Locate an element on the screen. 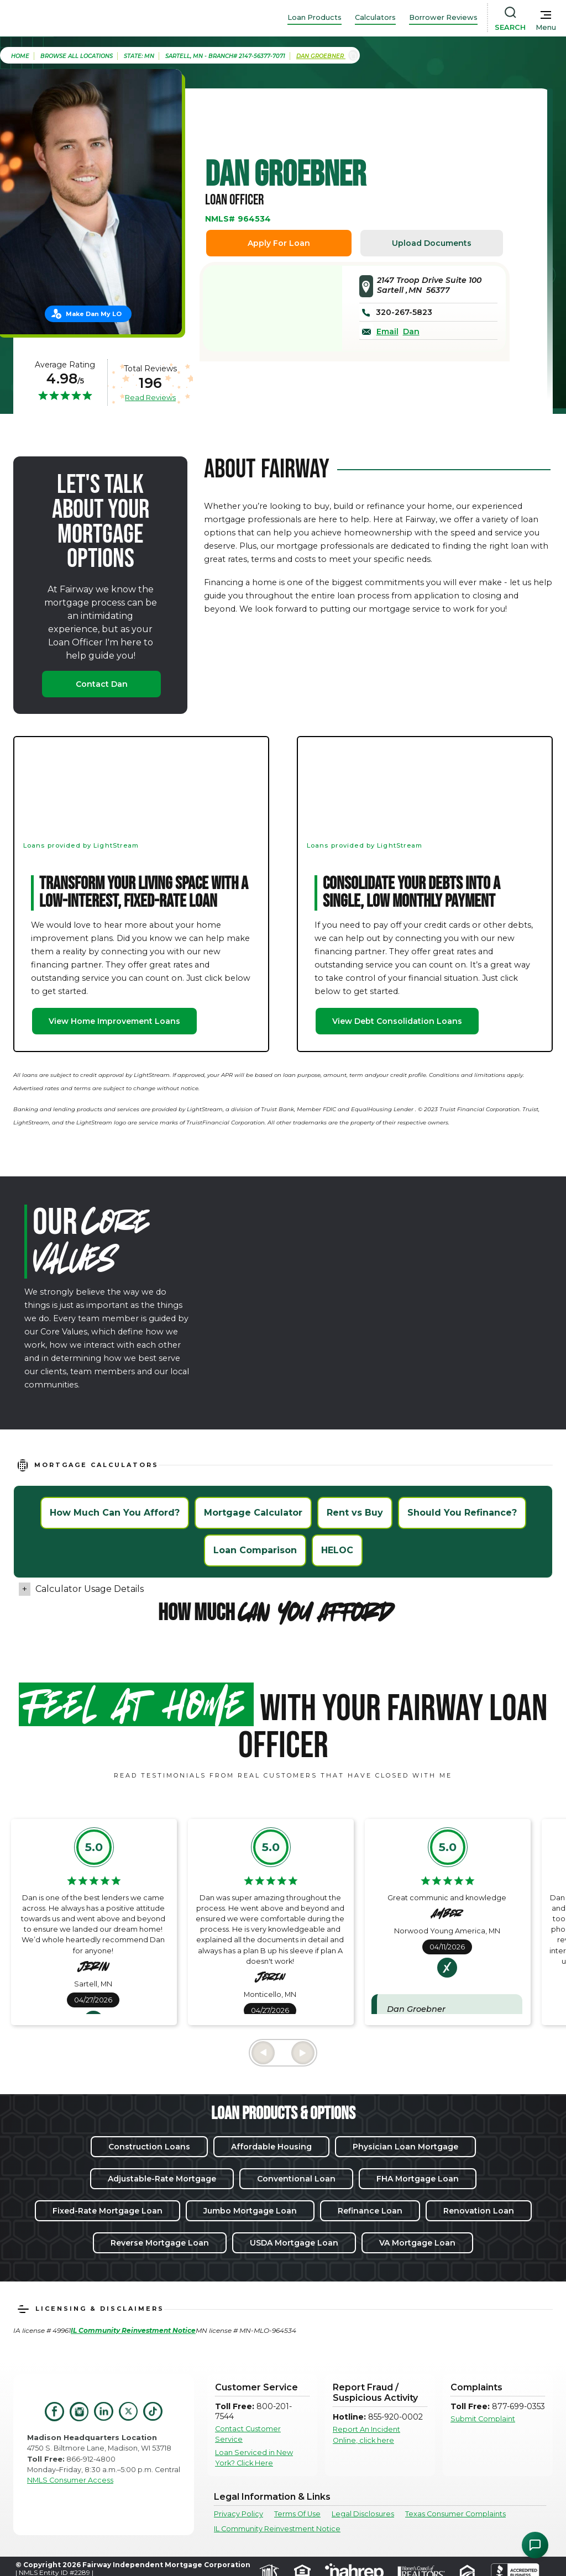 The height and width of the screenshot is (2576, 566). Renovation Loan is located at coordinates (478, 2211).